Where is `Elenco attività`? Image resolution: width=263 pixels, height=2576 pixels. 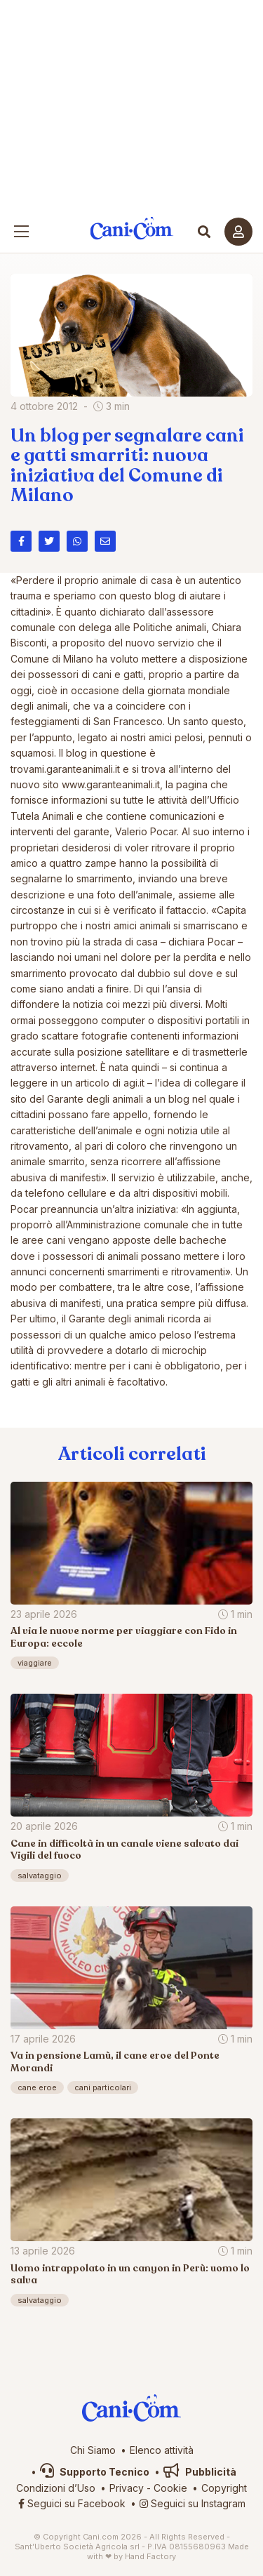 Elenco attività is located at coordinates (162, 2450).